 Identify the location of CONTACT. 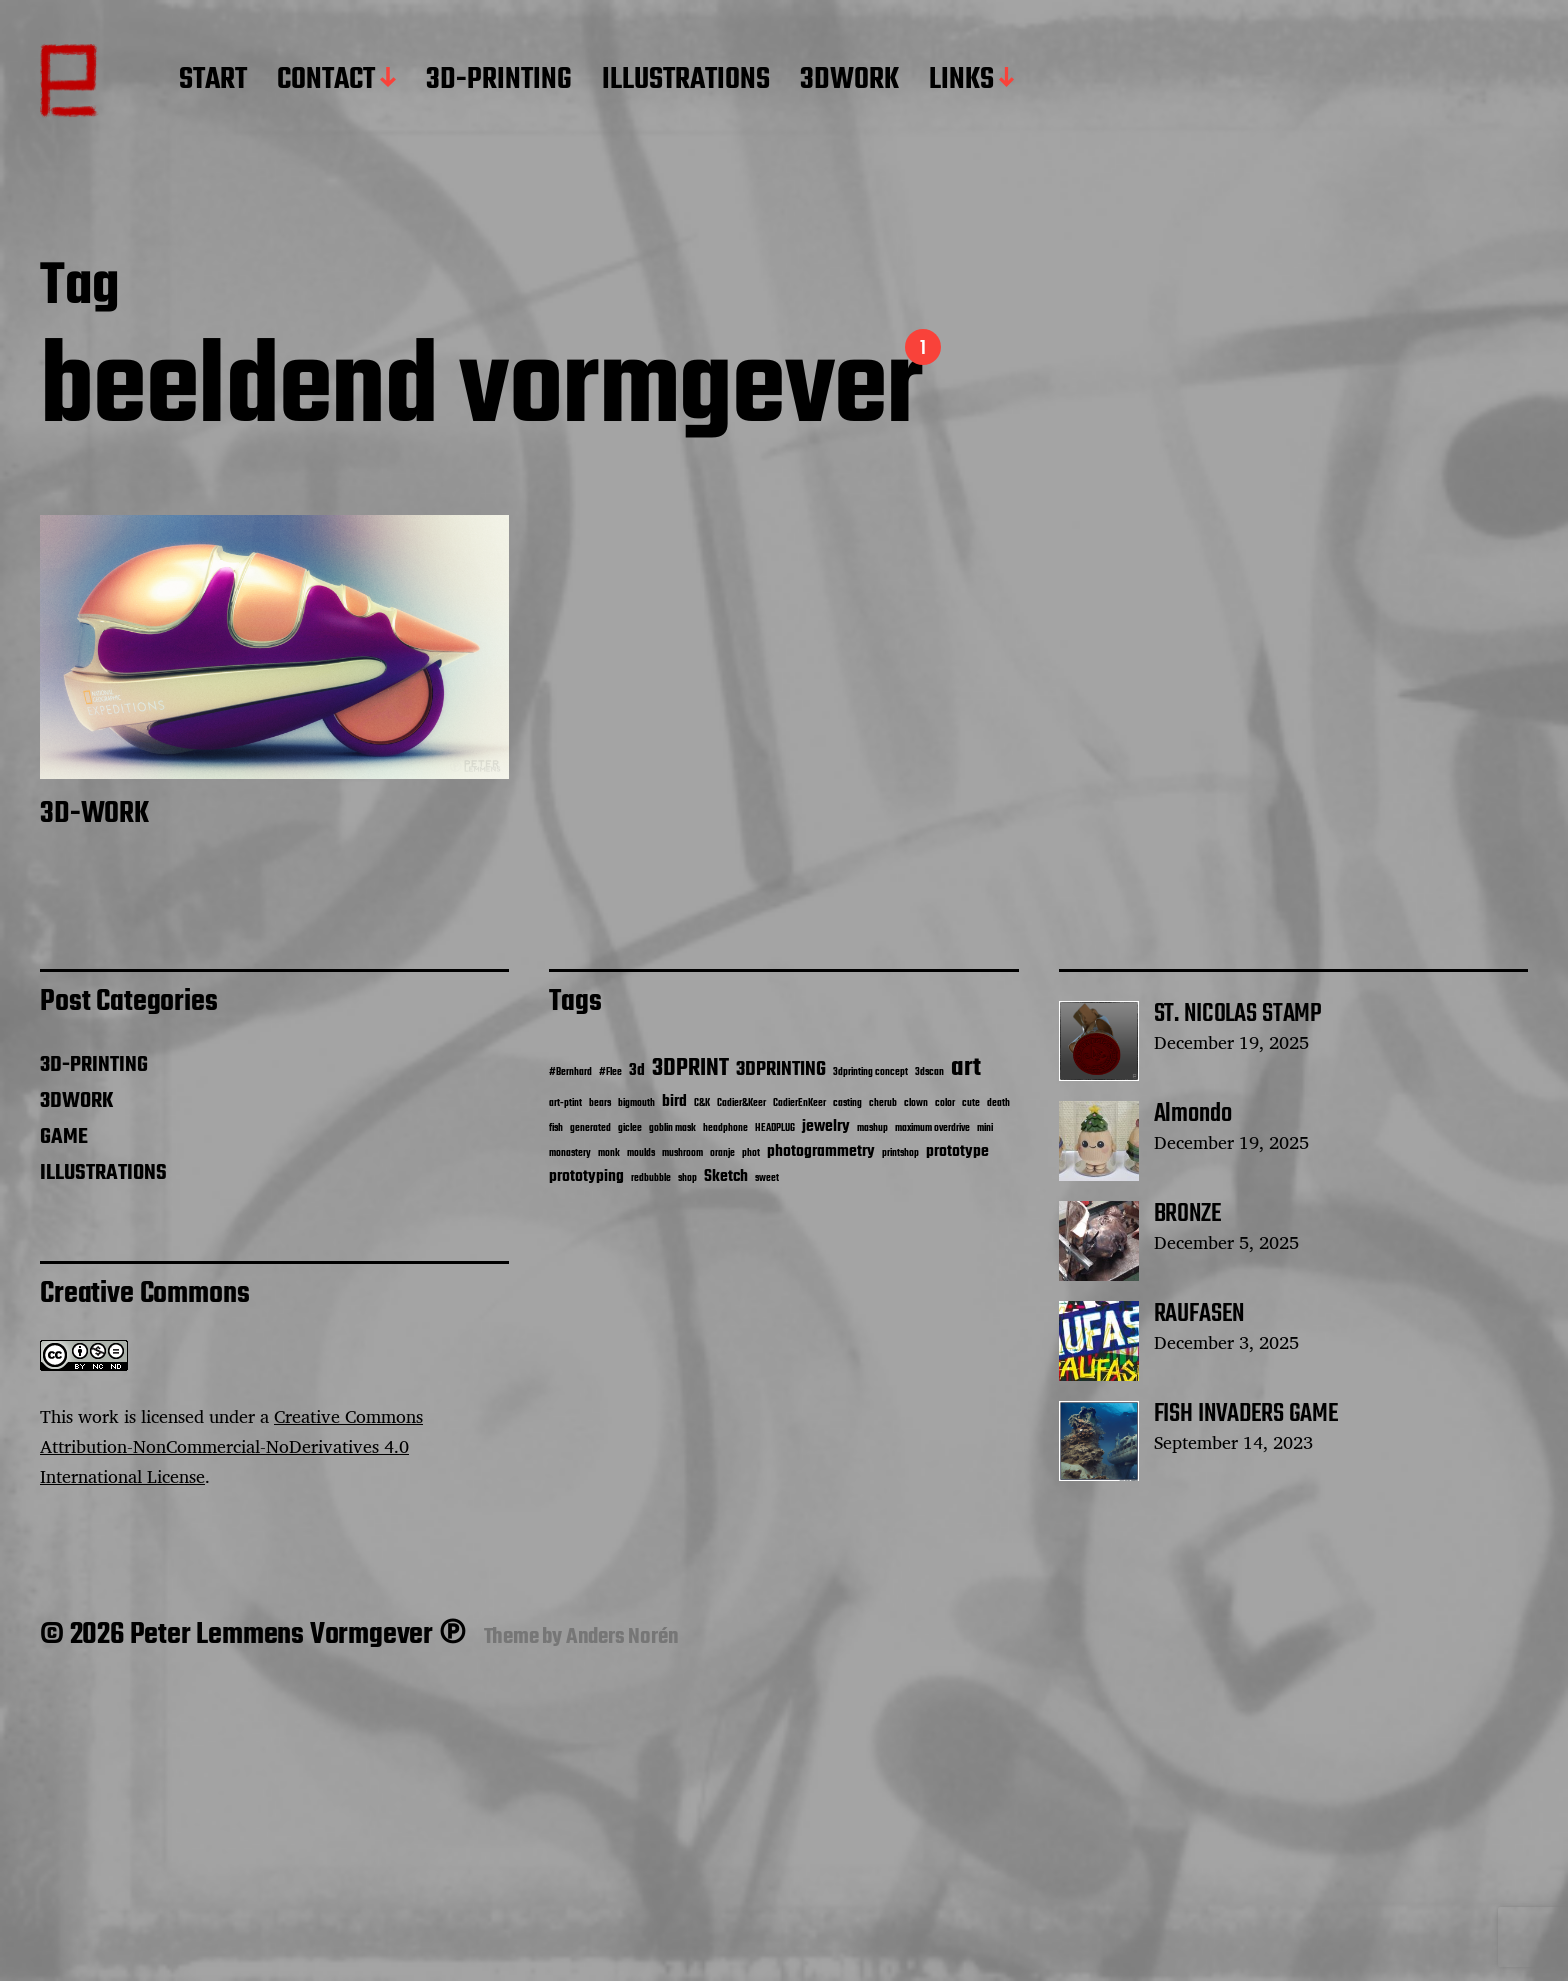
(326, 81).